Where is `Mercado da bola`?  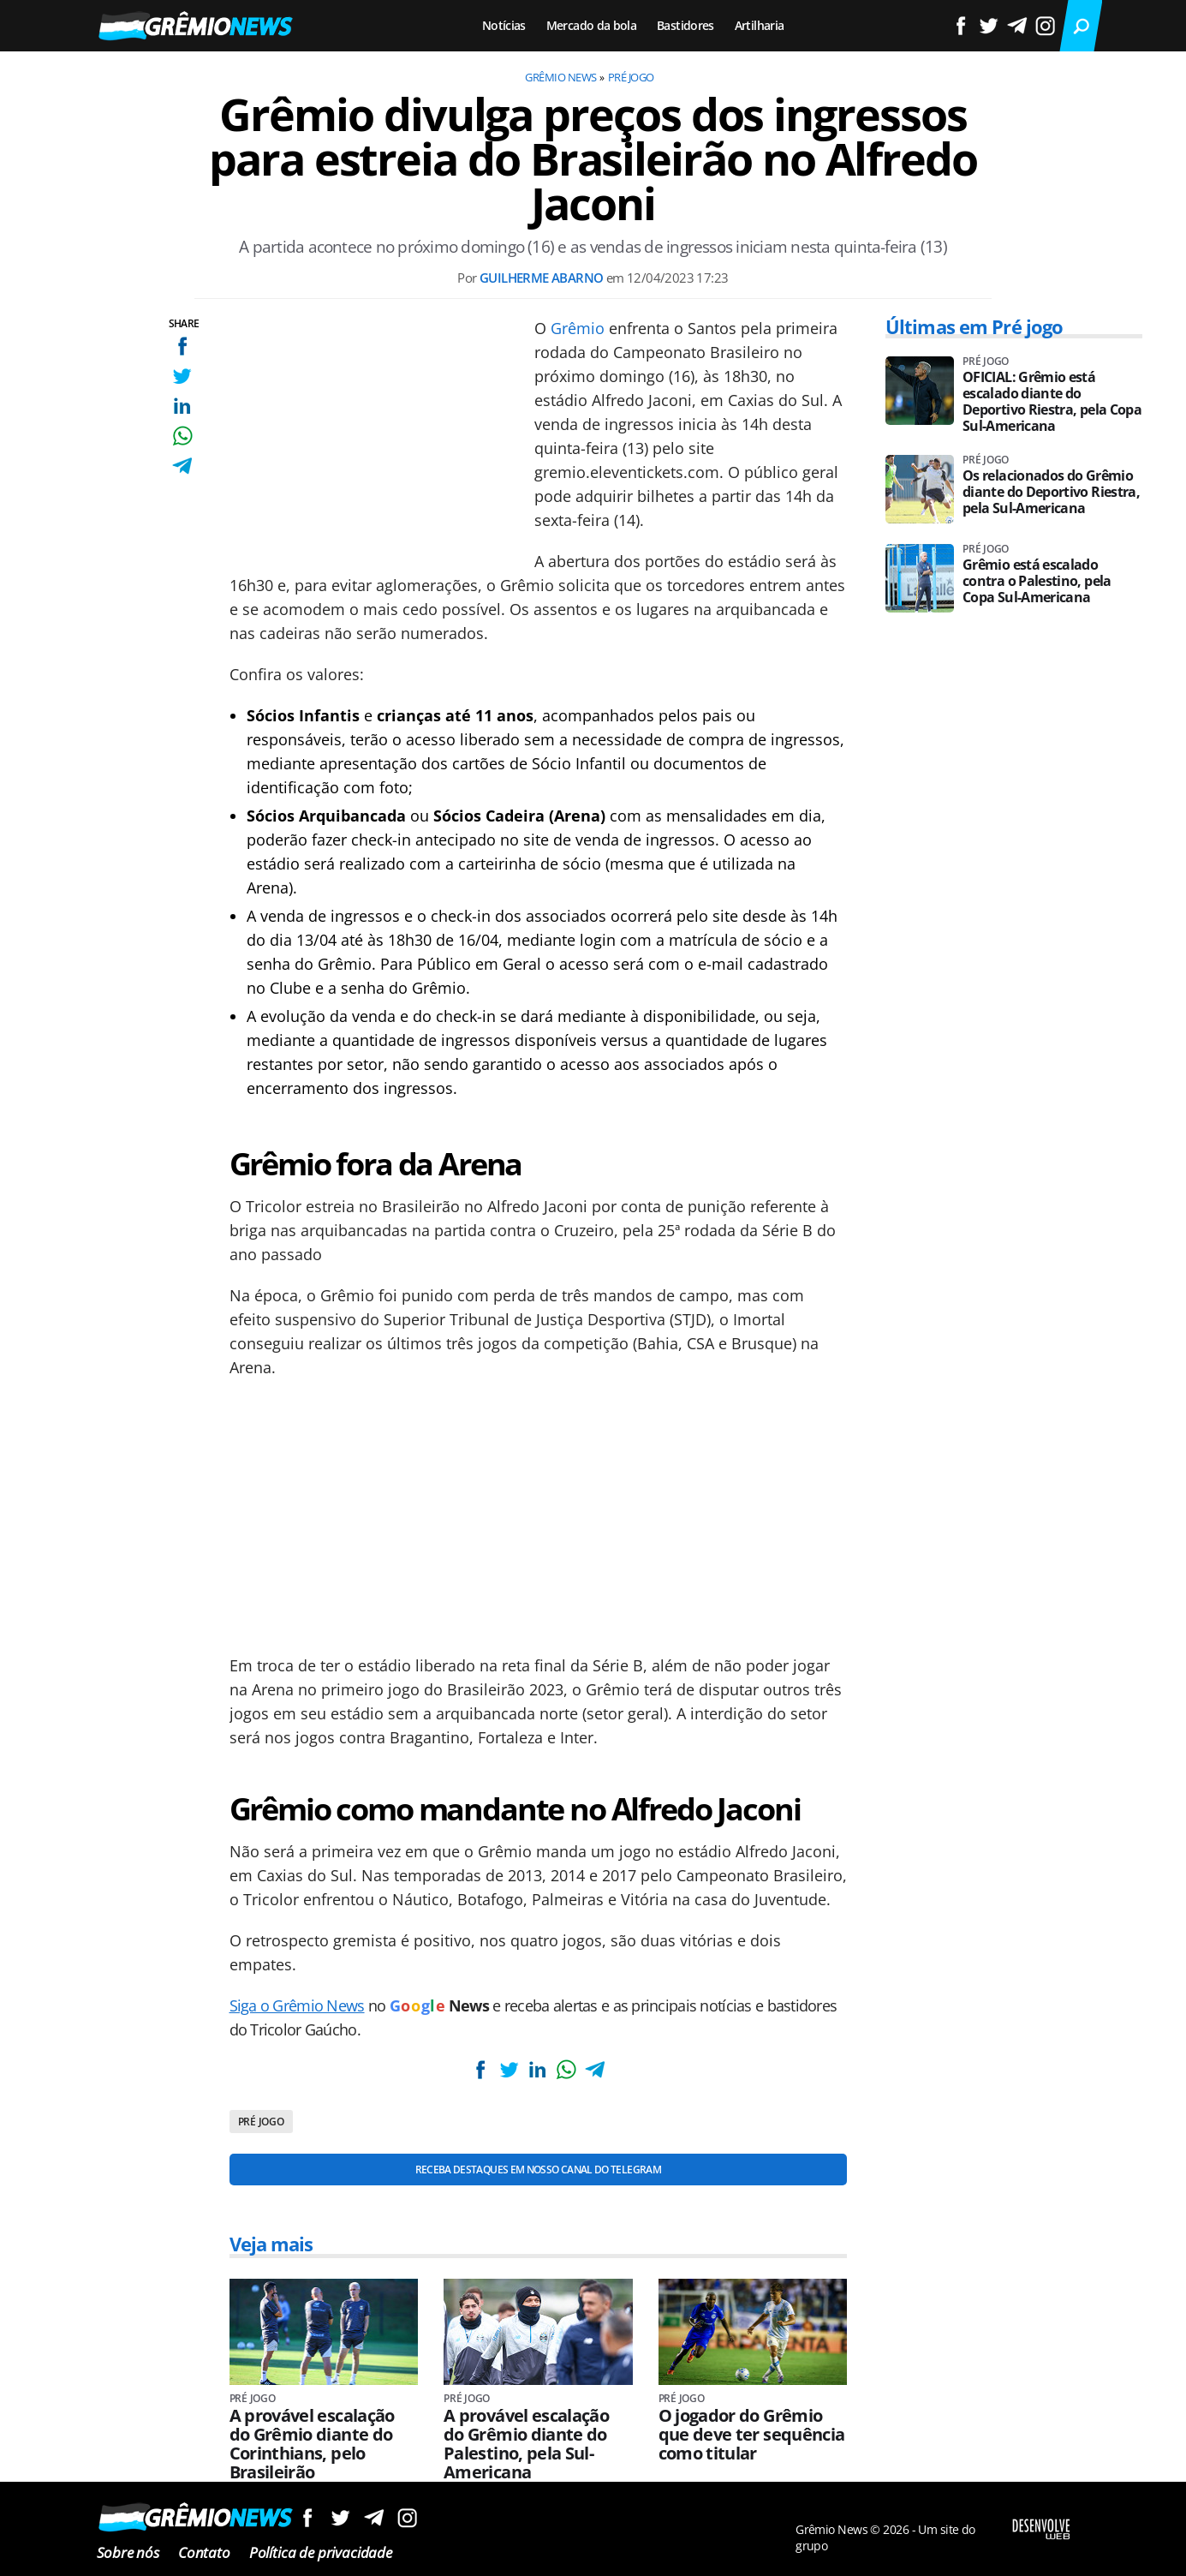 Mercado da bola is located at coordinates (591, 25).